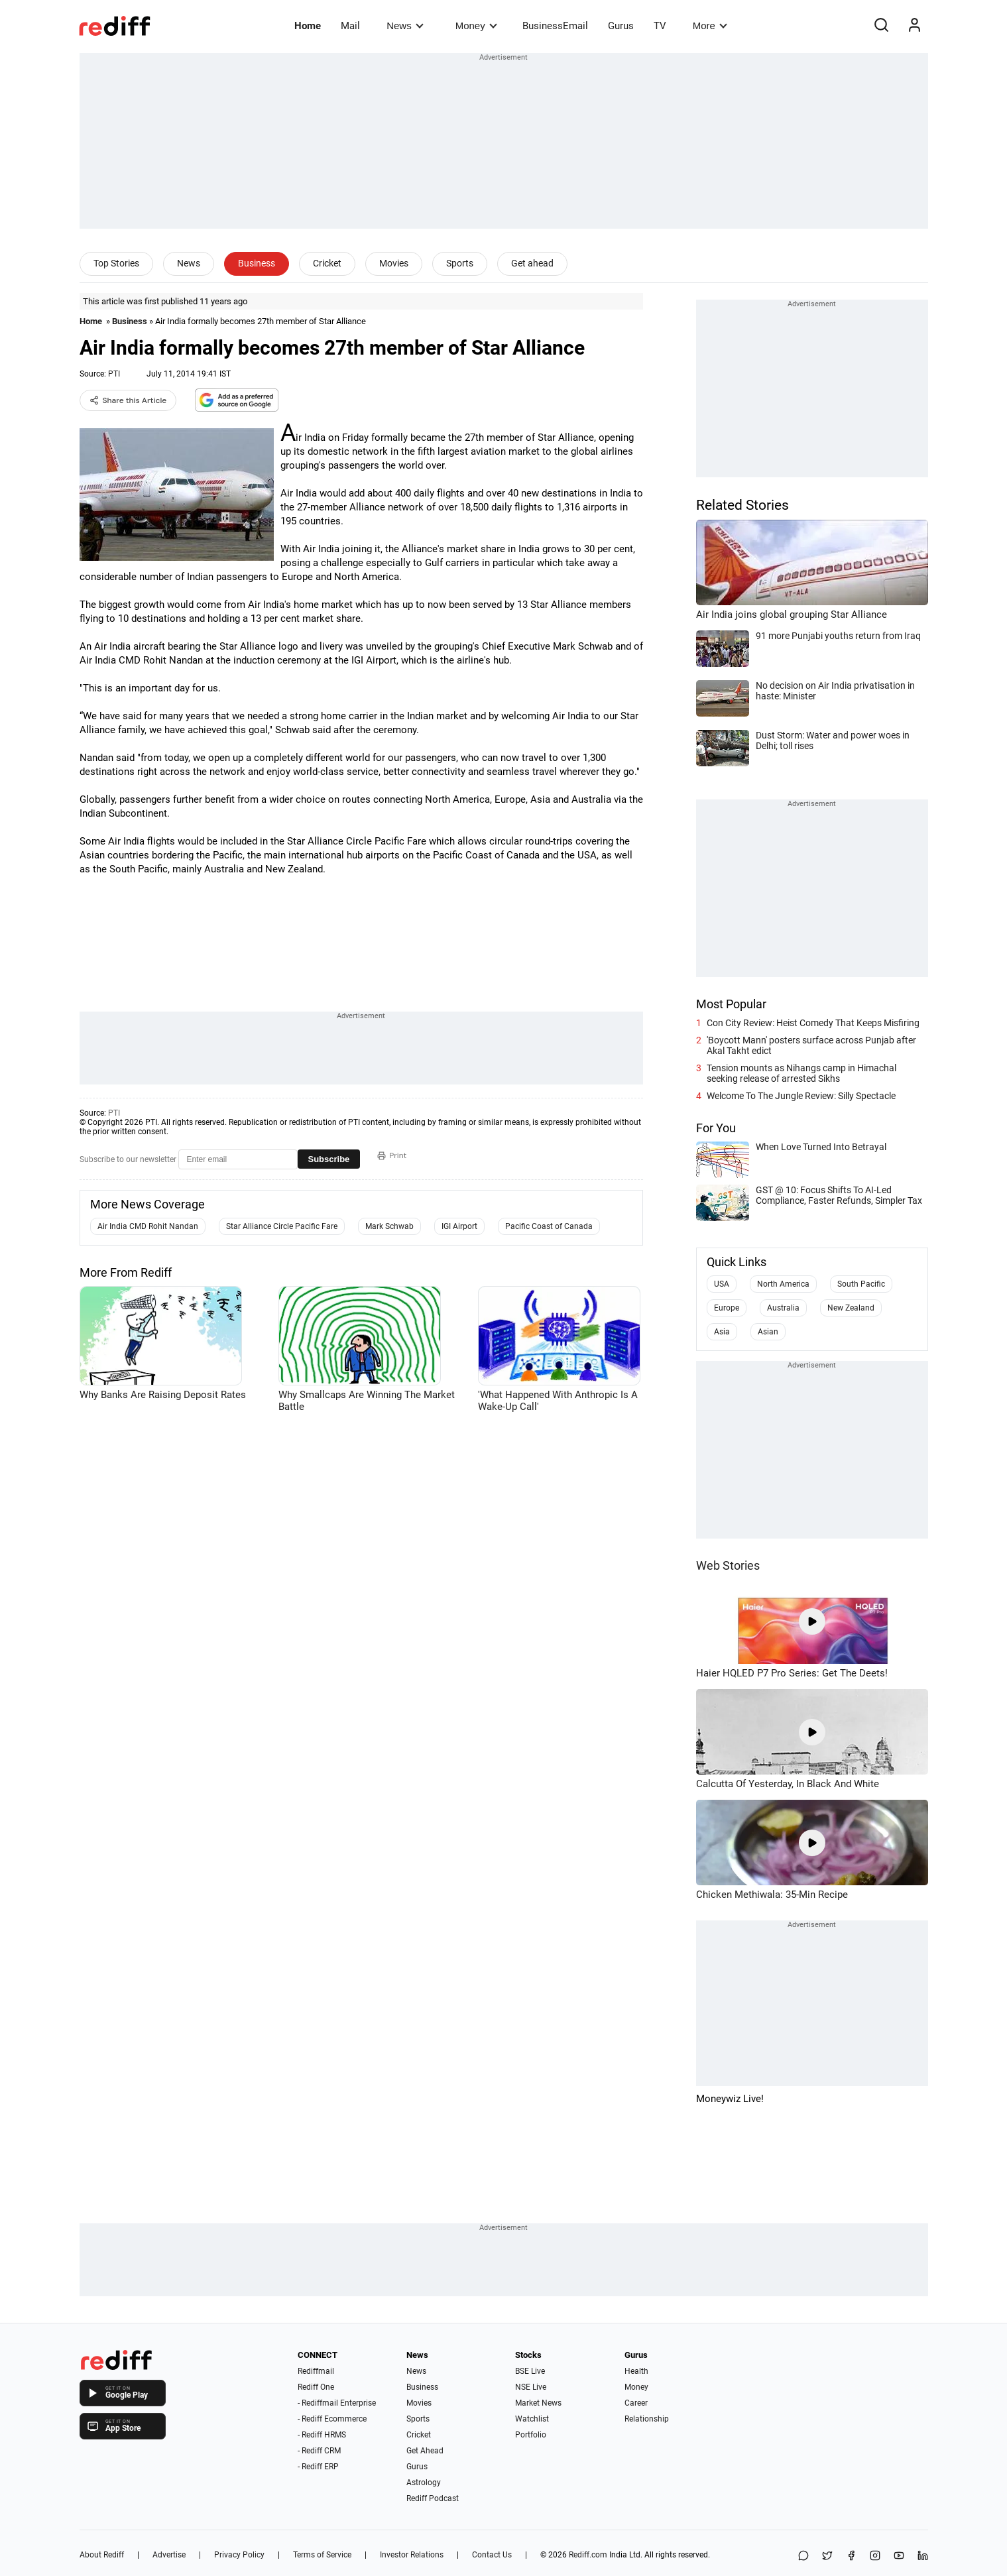  What do you see at coordinates (256, 263) in the screenshot?
I see `Business` at bounding box center [256, 263].